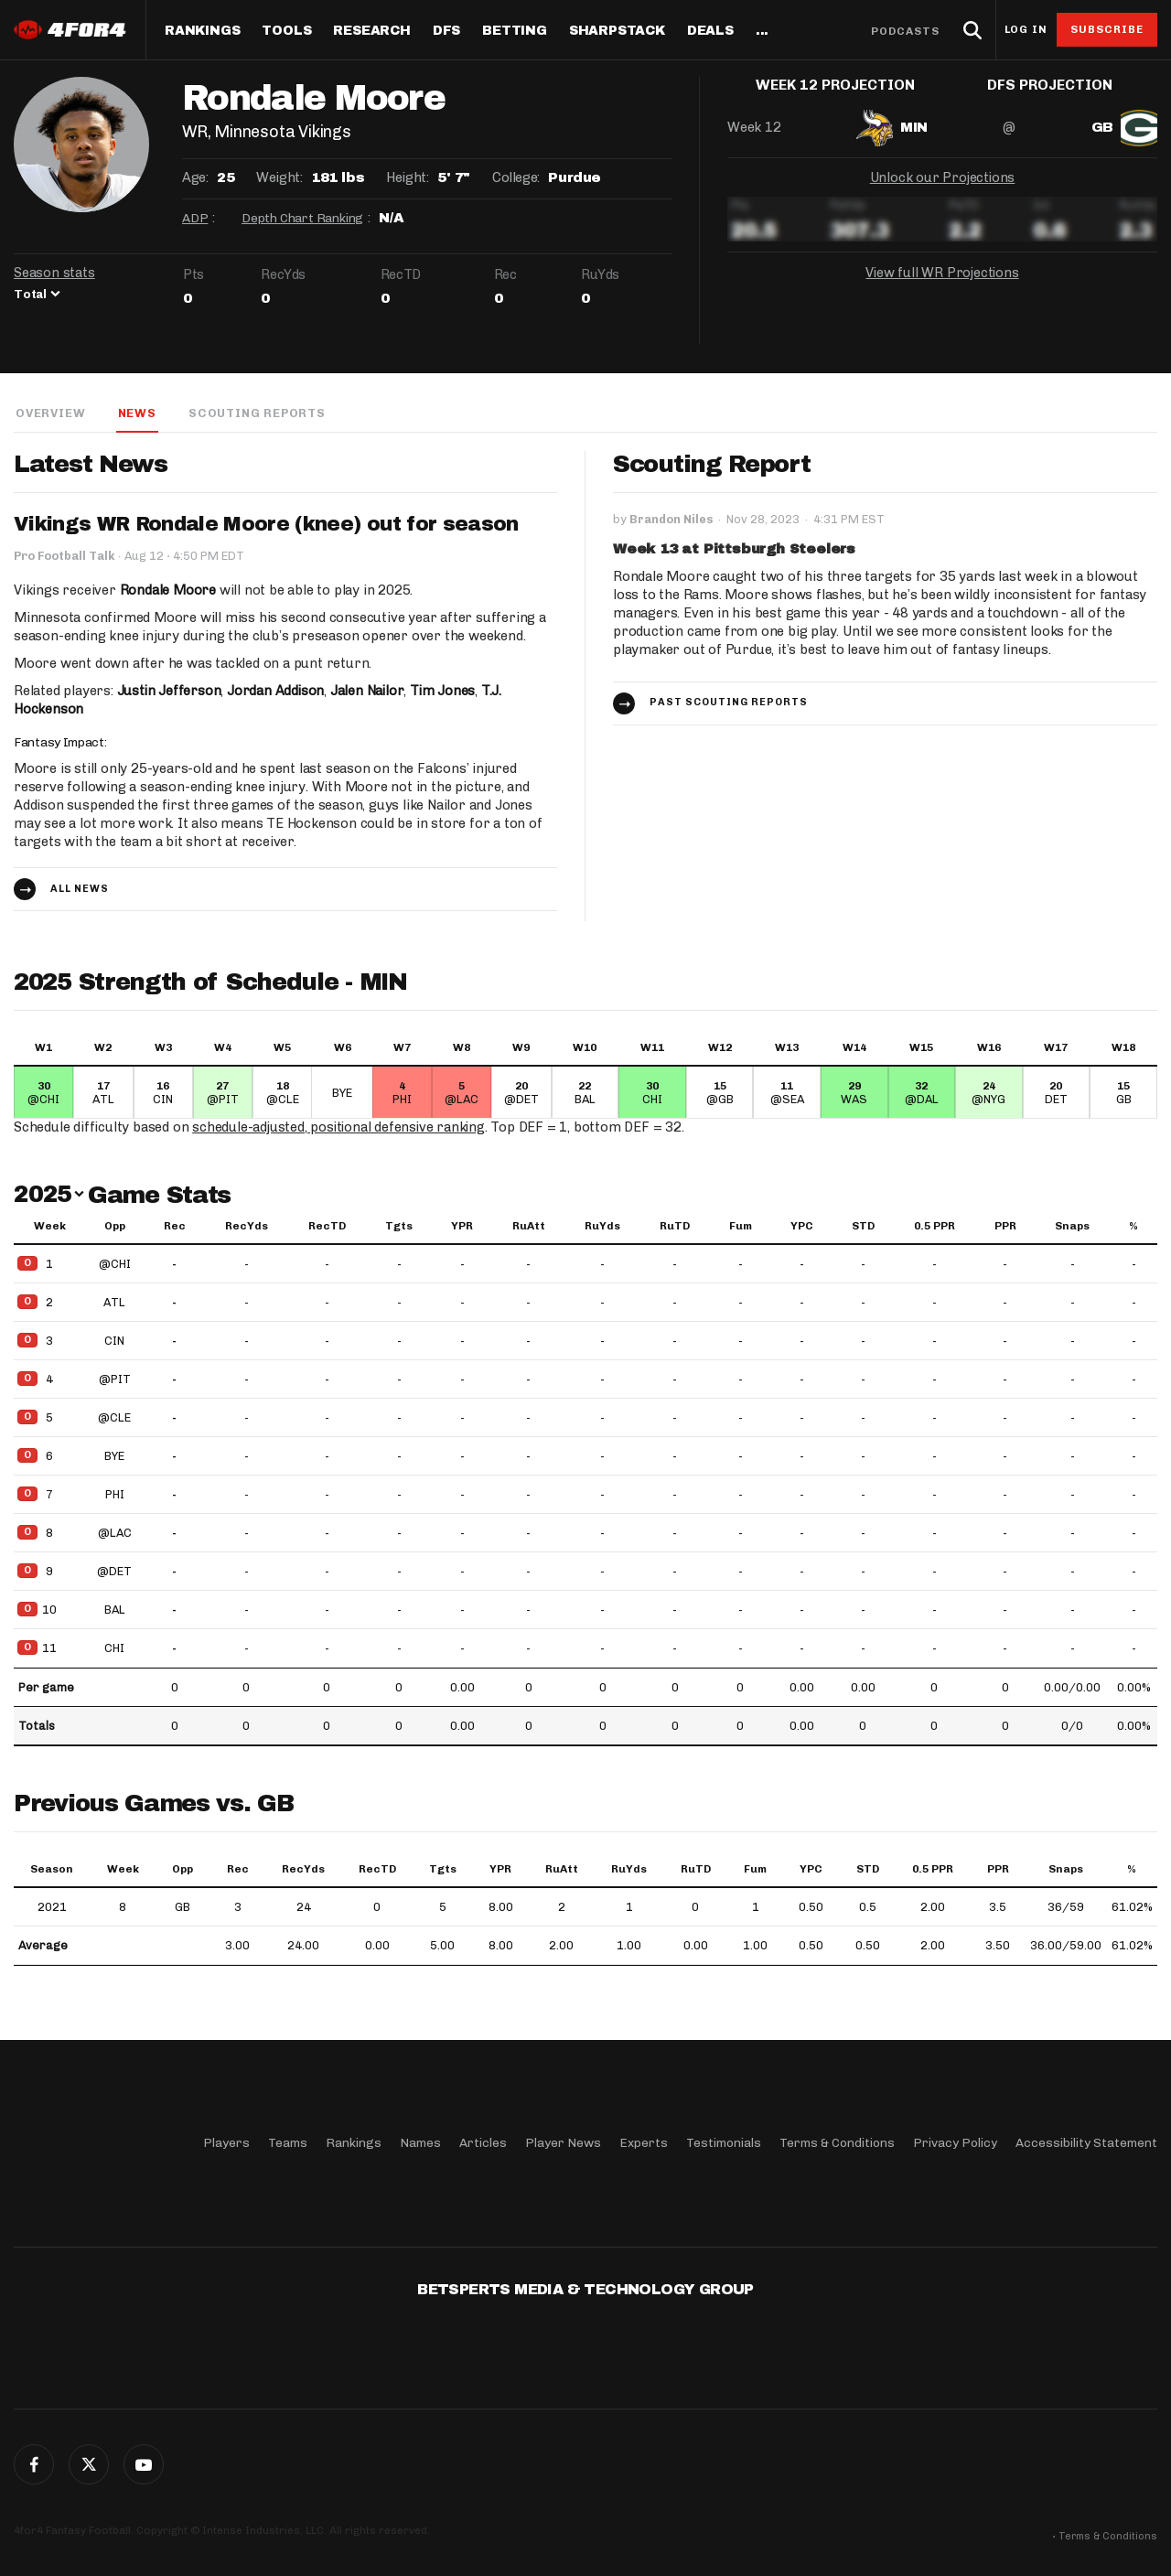  What do you see at coordinates (79, 890) in the screenshot?
I see `All news` at bounding box center [79, 890].